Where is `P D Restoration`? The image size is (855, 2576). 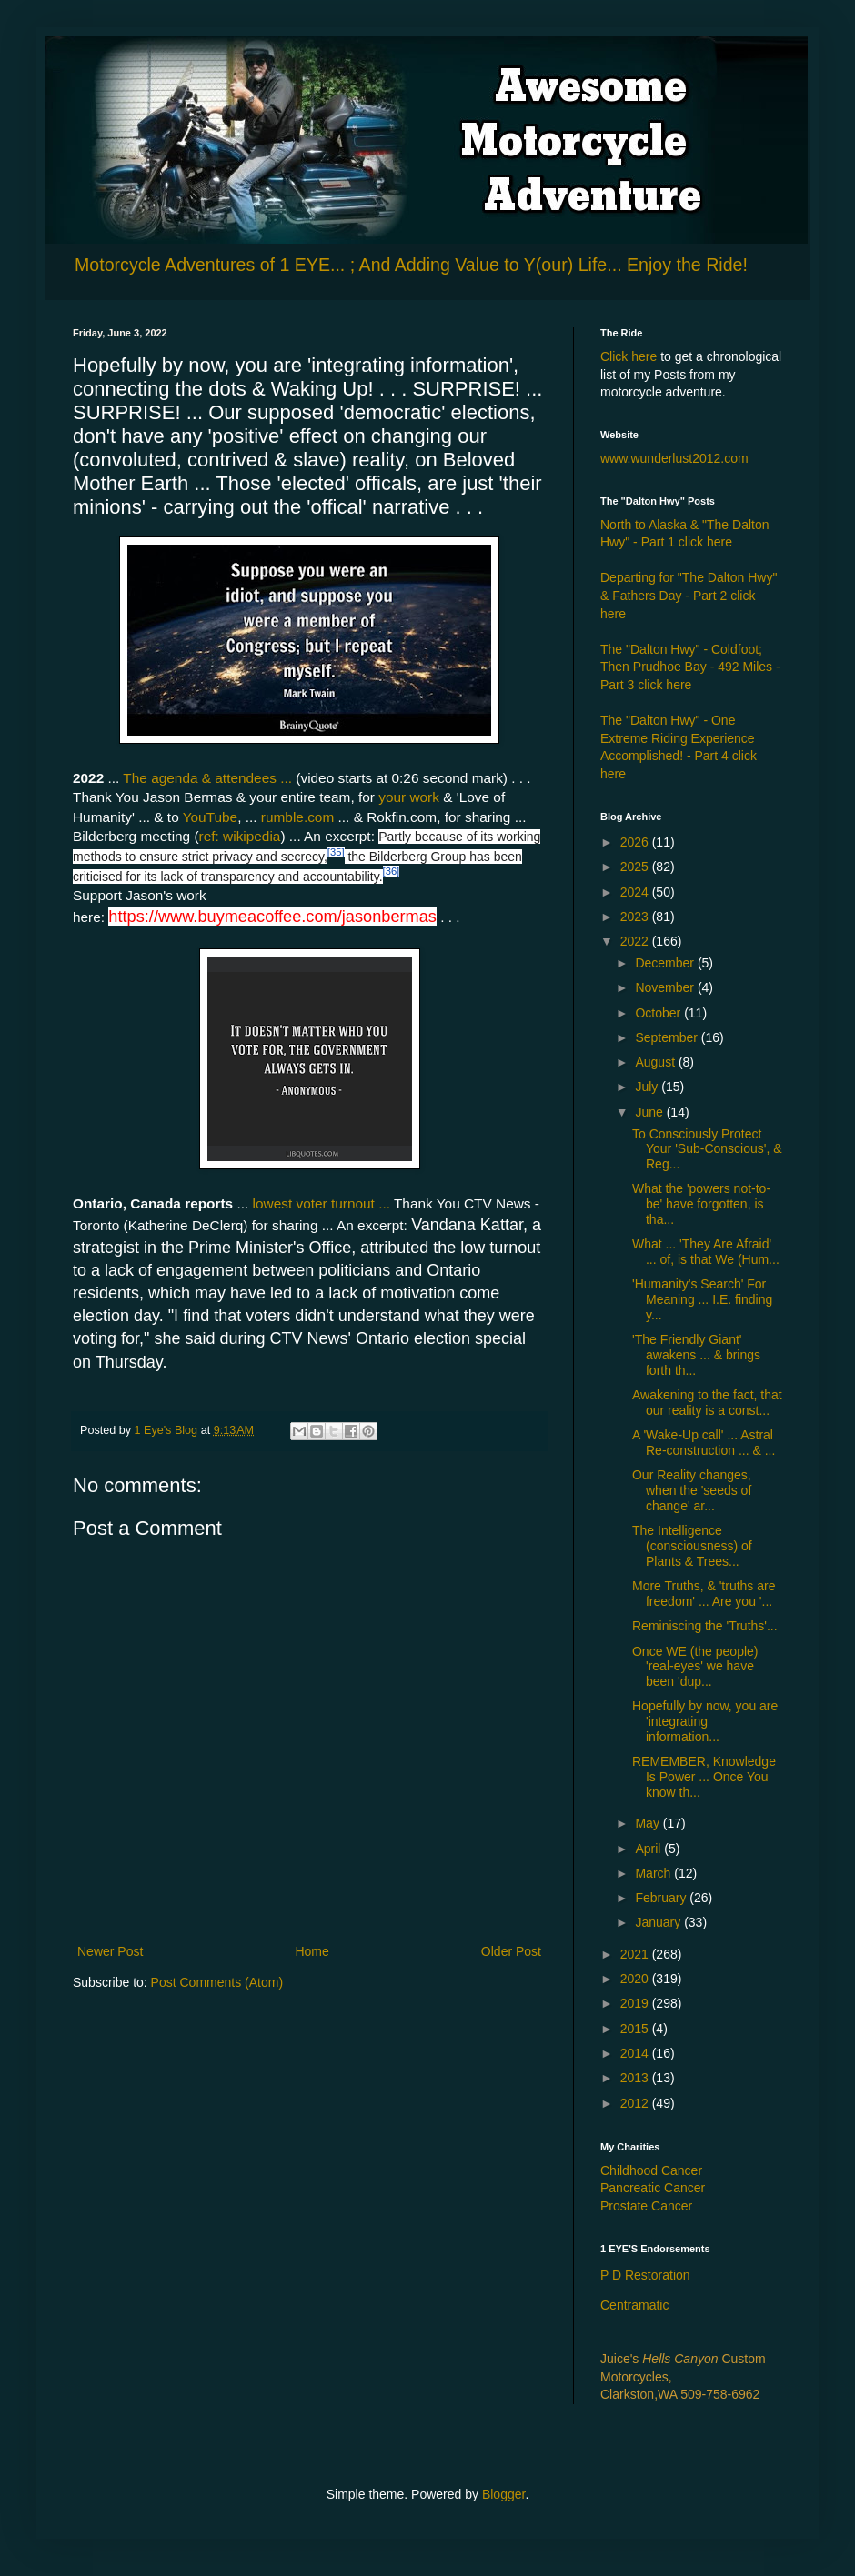 P D Restoration is located at coordinates (645, 2275).